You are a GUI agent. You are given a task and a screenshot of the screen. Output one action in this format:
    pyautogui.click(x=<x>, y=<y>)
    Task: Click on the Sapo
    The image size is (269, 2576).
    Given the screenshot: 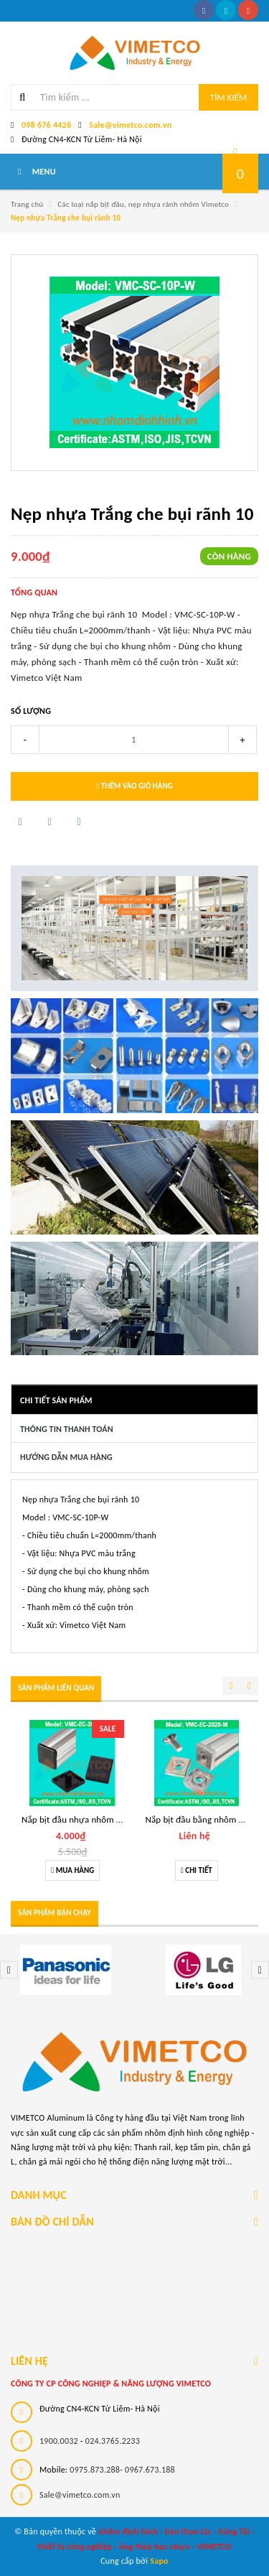 What is the action you would take?
    pyautogui.click(x=159, y=2561)
    